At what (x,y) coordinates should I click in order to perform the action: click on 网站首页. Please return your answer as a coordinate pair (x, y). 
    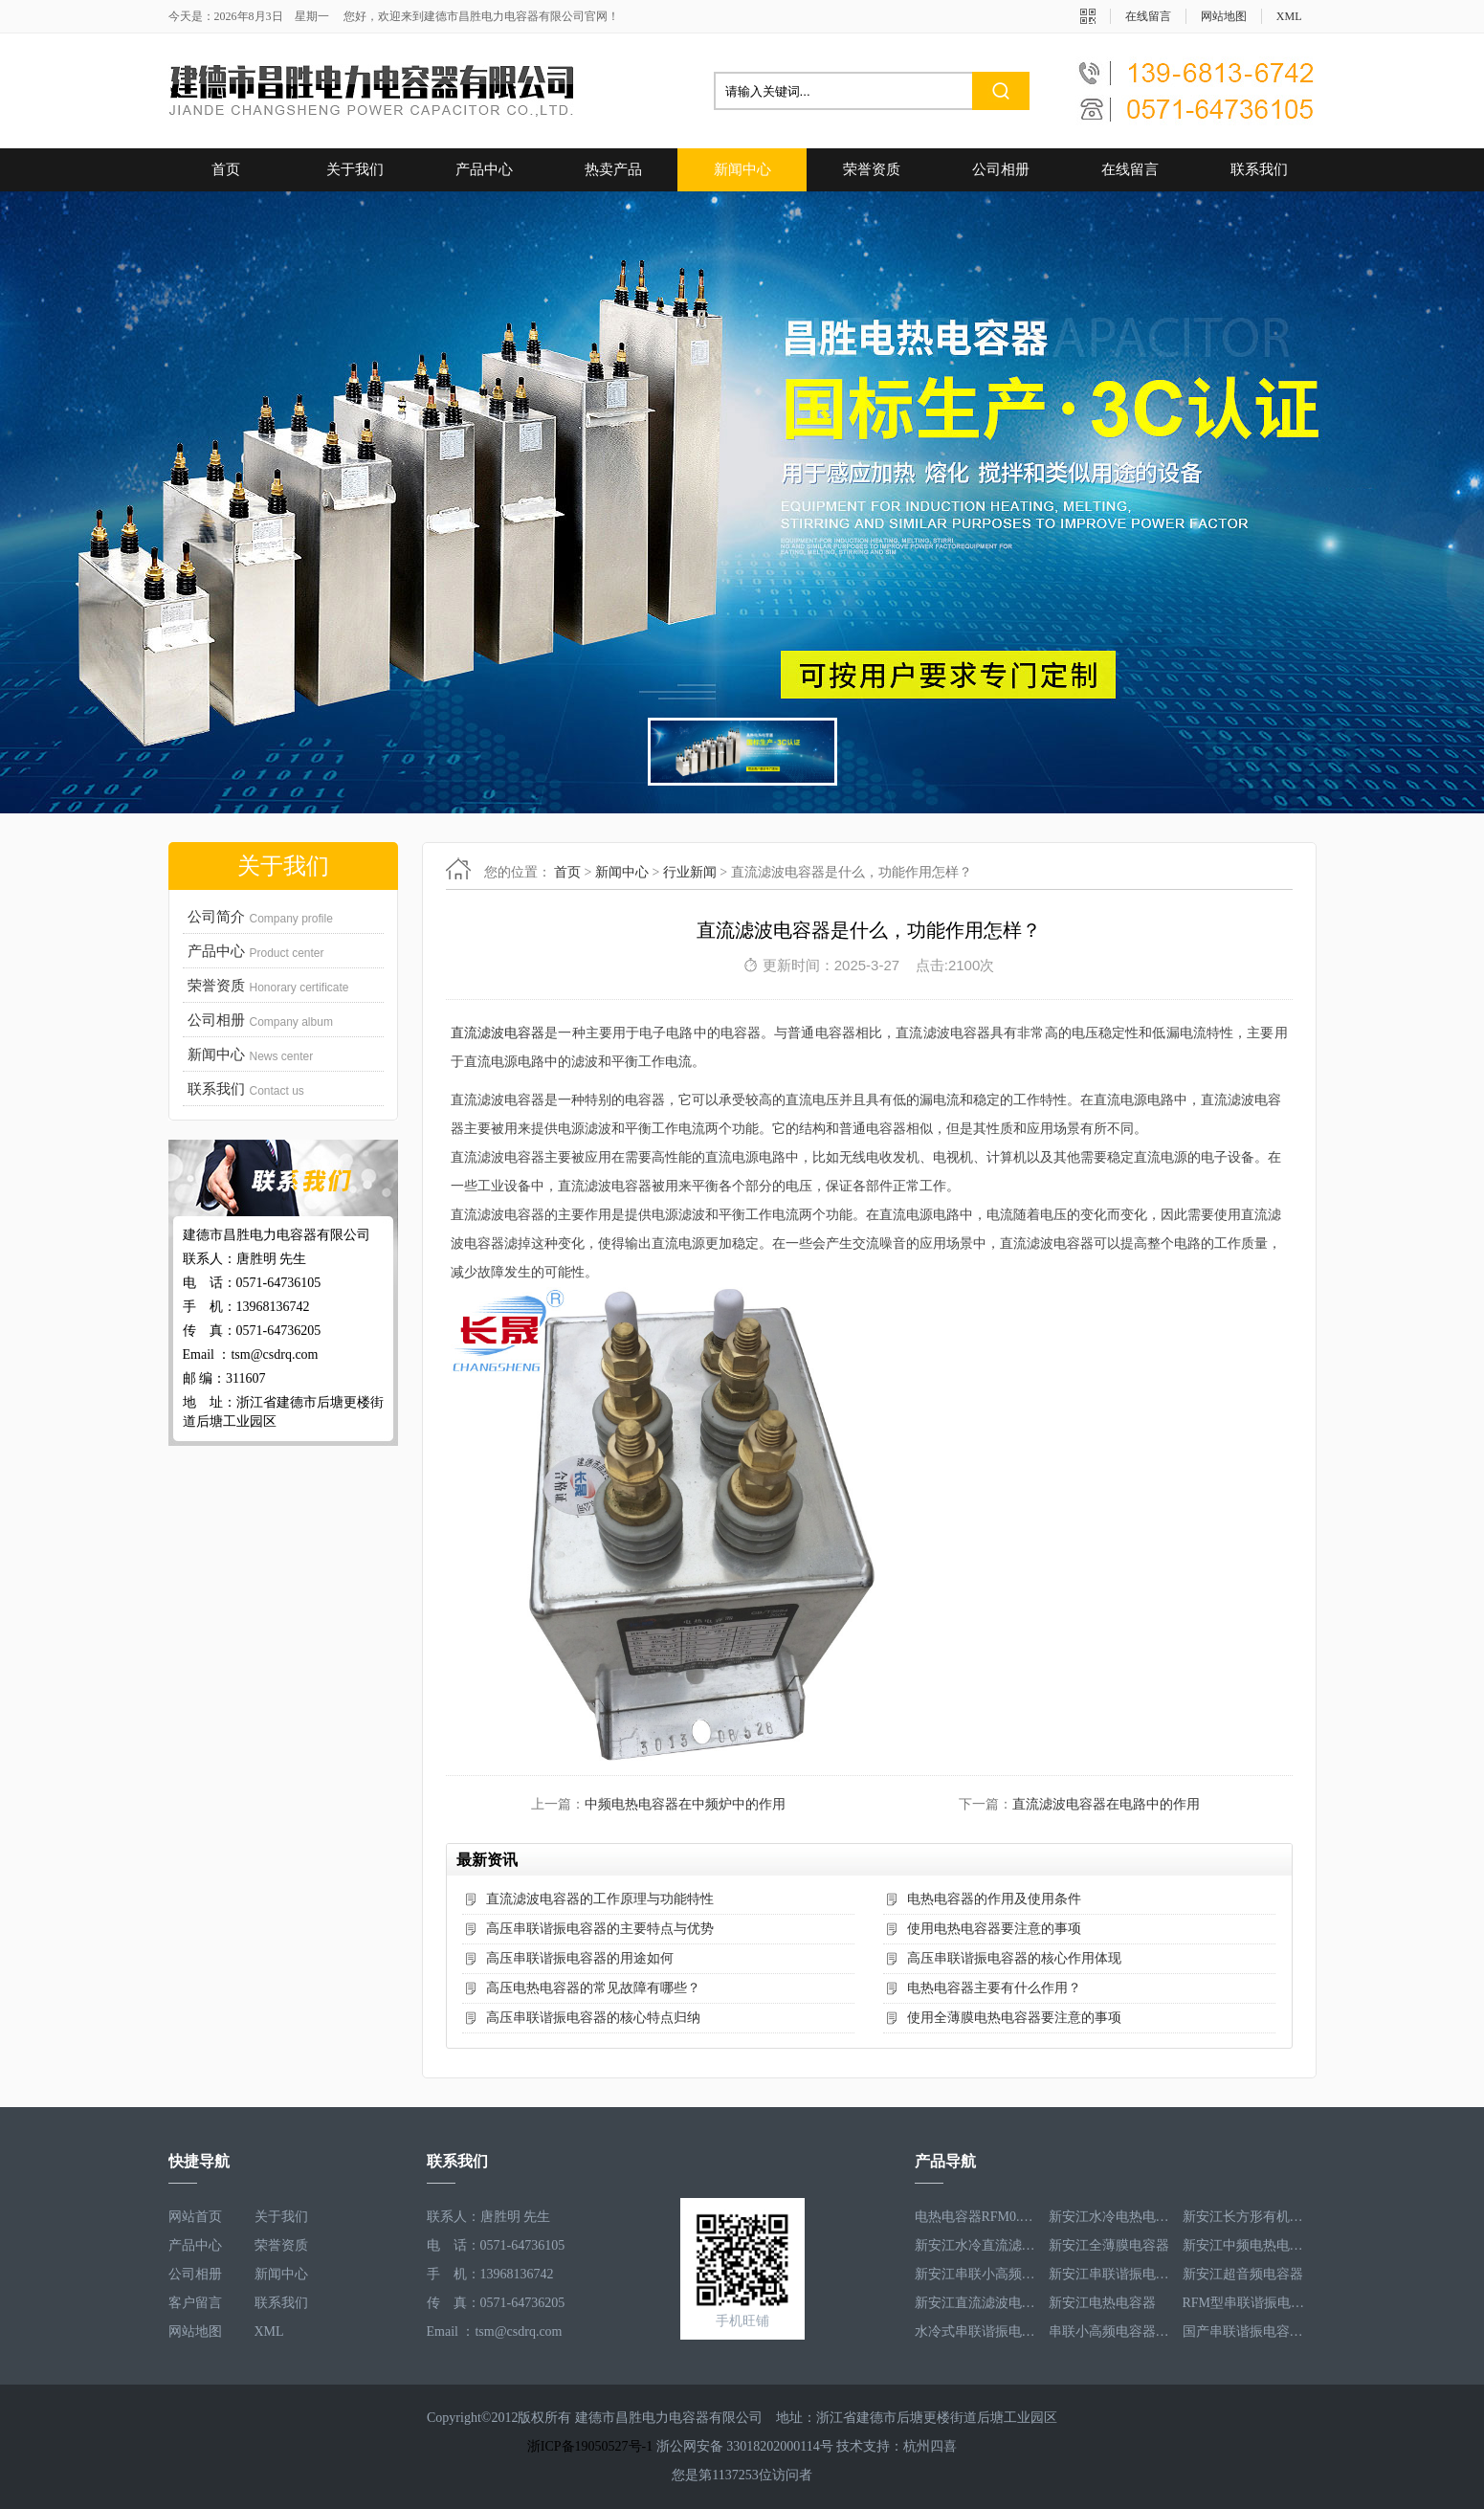
    Looking at the image, I should click on (195, 2216).